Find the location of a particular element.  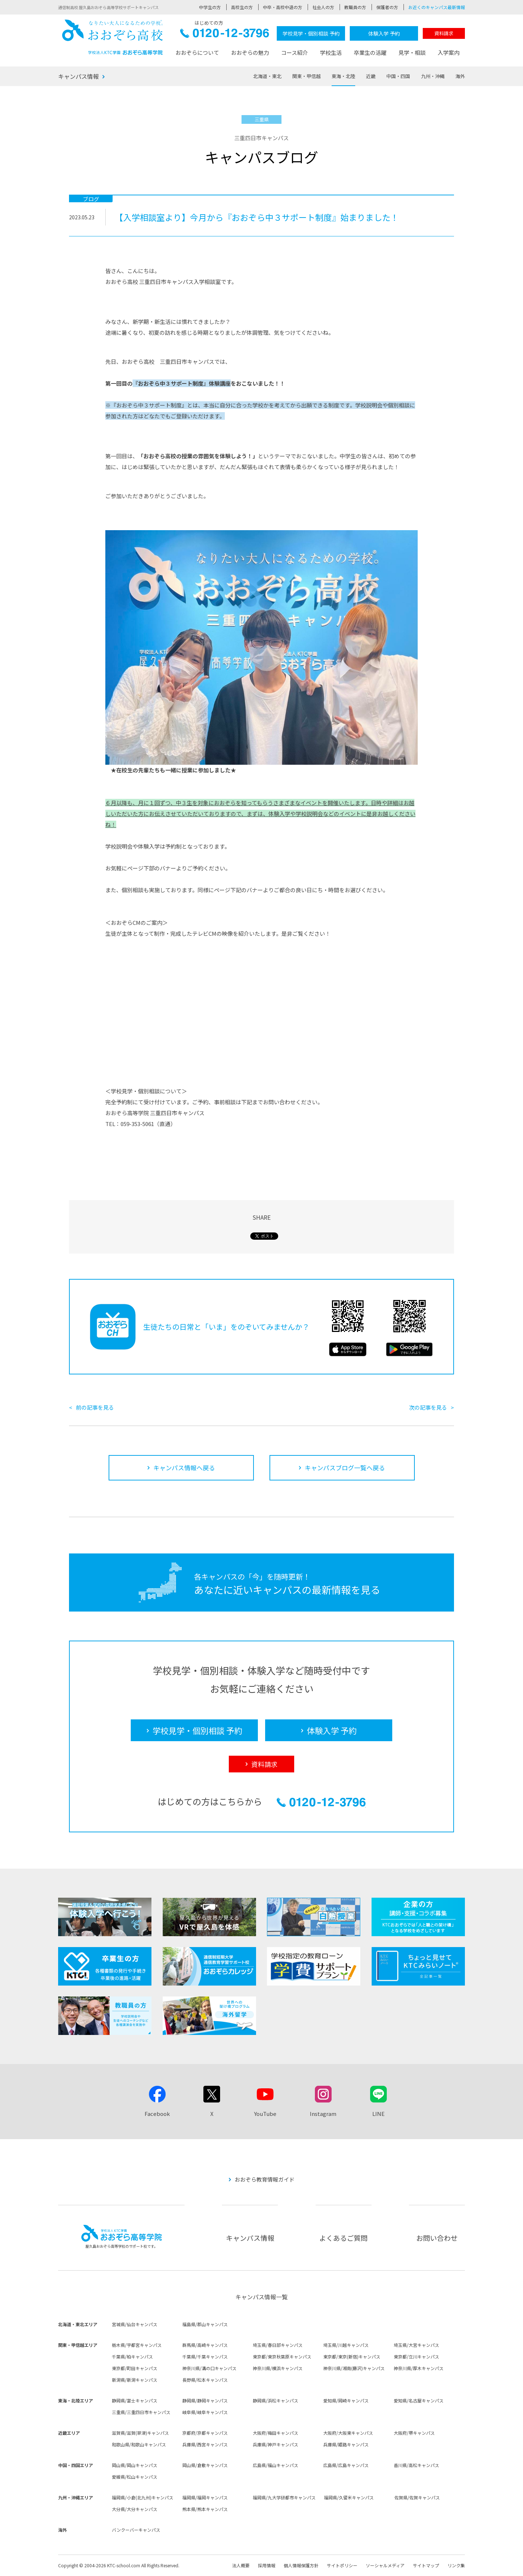

東海・北陸 is located at coordinates (343, 76).